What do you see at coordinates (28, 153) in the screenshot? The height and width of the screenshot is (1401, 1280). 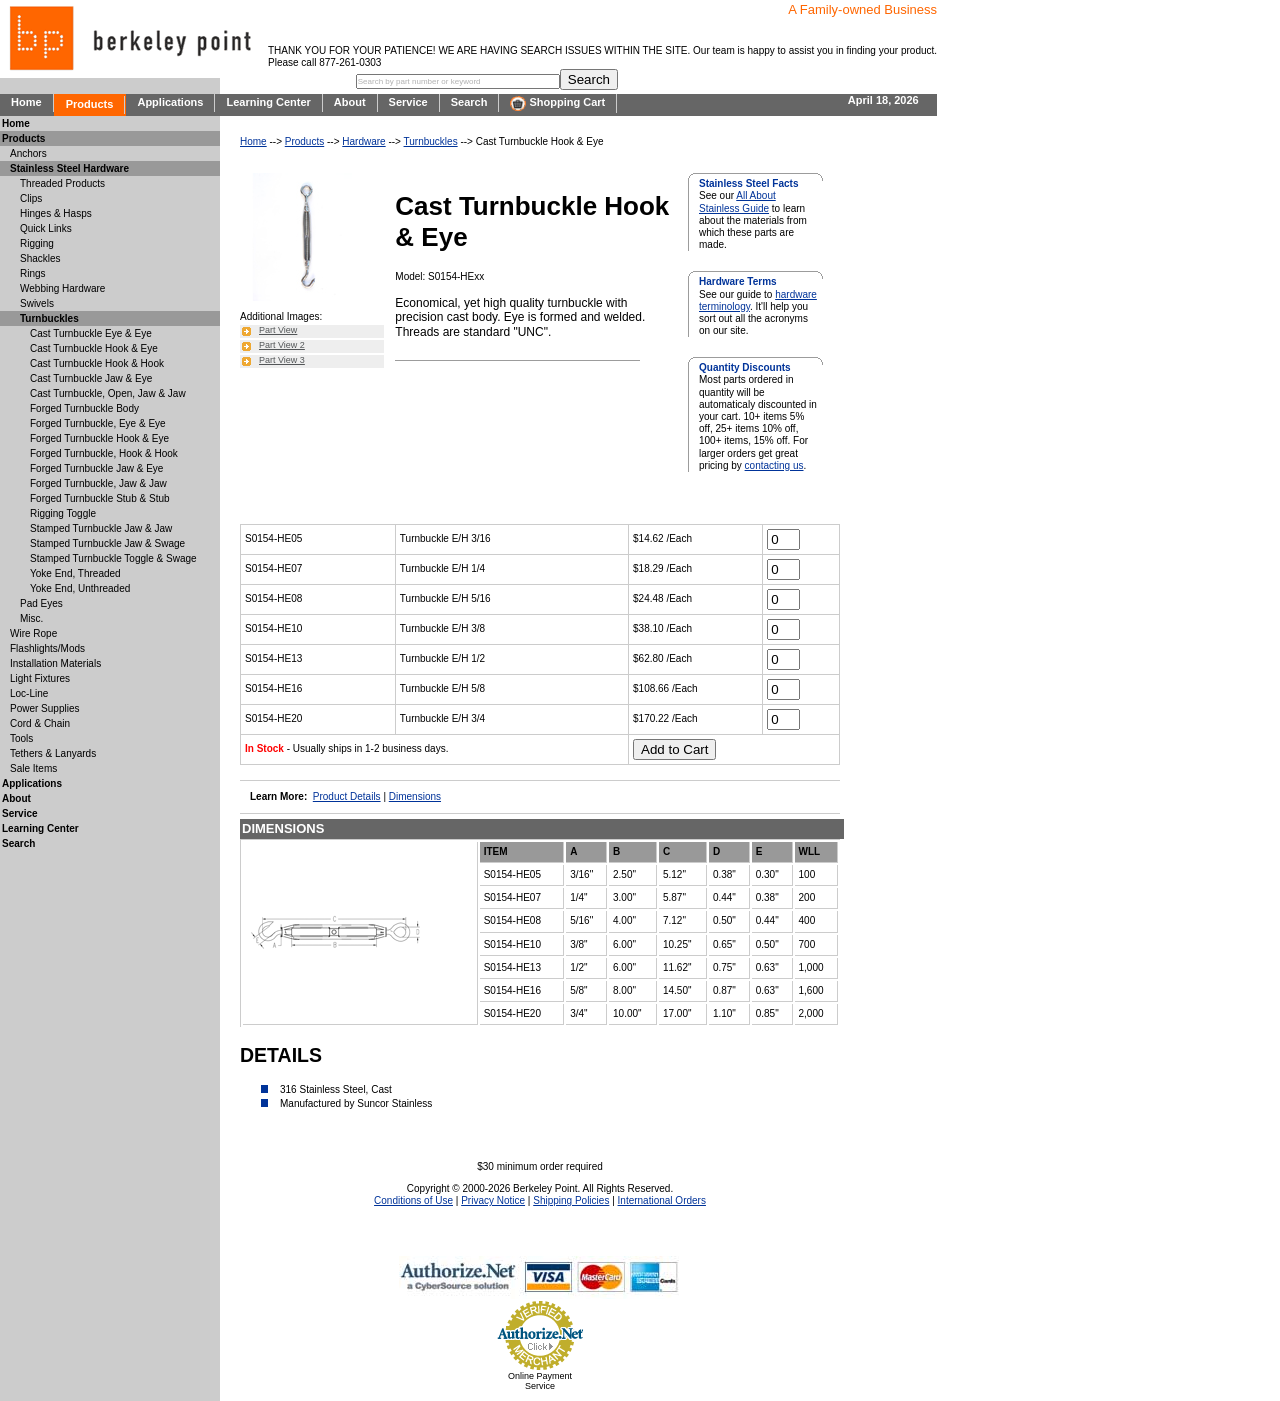 I see `Anchors` at bounding box center [28, 153].